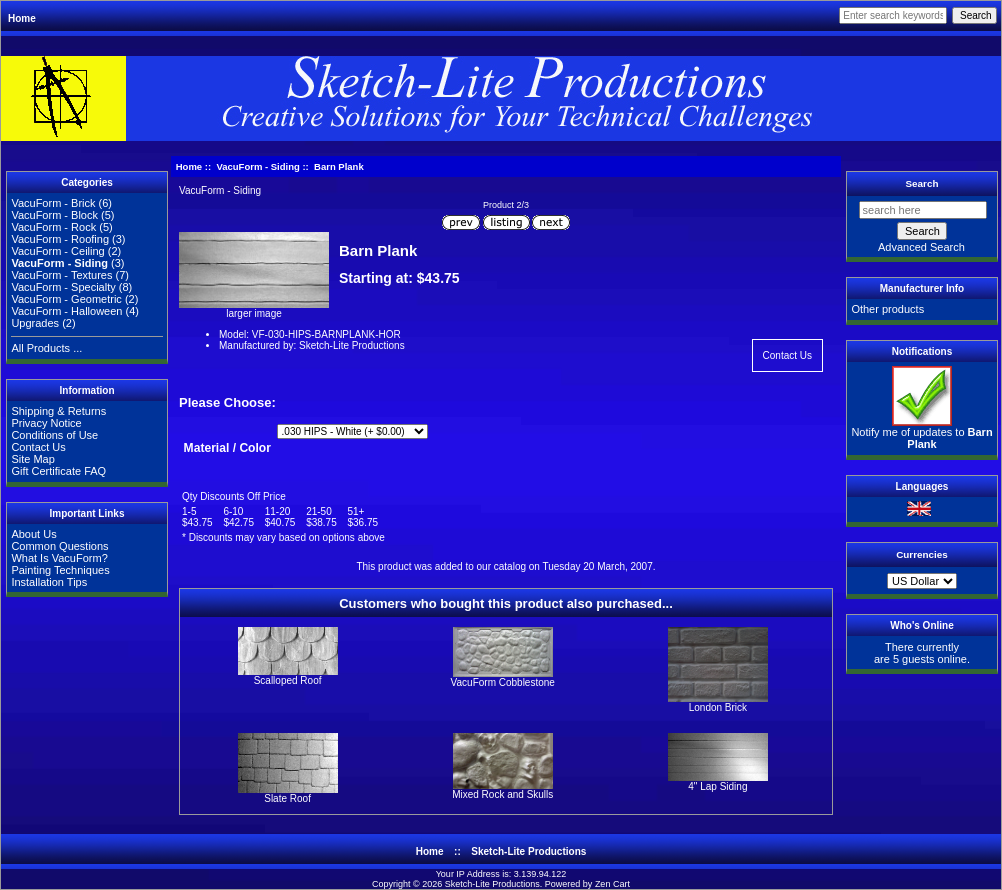 The height and width of the screenshot is (890, 1002). Describe the element at coordinates (54, 435) in the screenshot. I see `Conditions of Use` at that location.